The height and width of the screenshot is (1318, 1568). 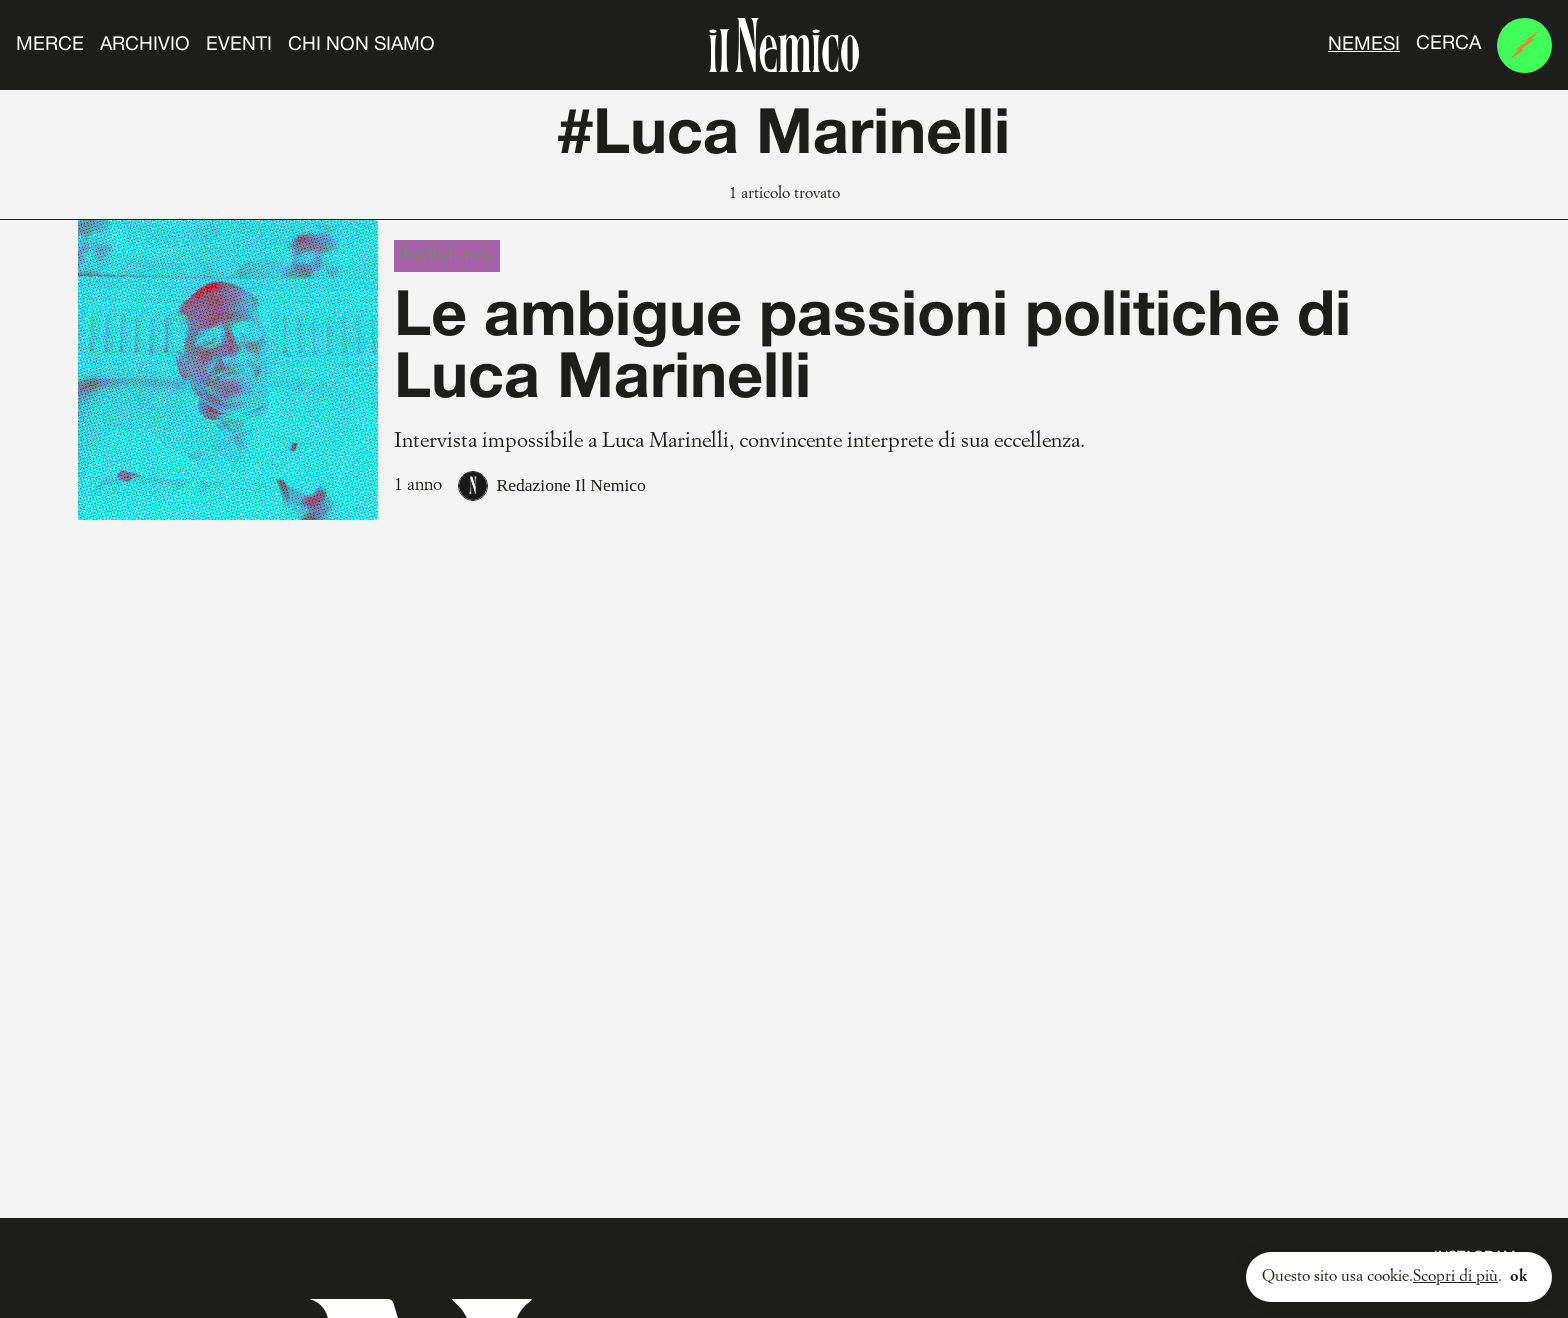 What do you see at coordinates (361, 45) in the screenshot?
I see `Chi non siamo` at bounding box center [361, 45].